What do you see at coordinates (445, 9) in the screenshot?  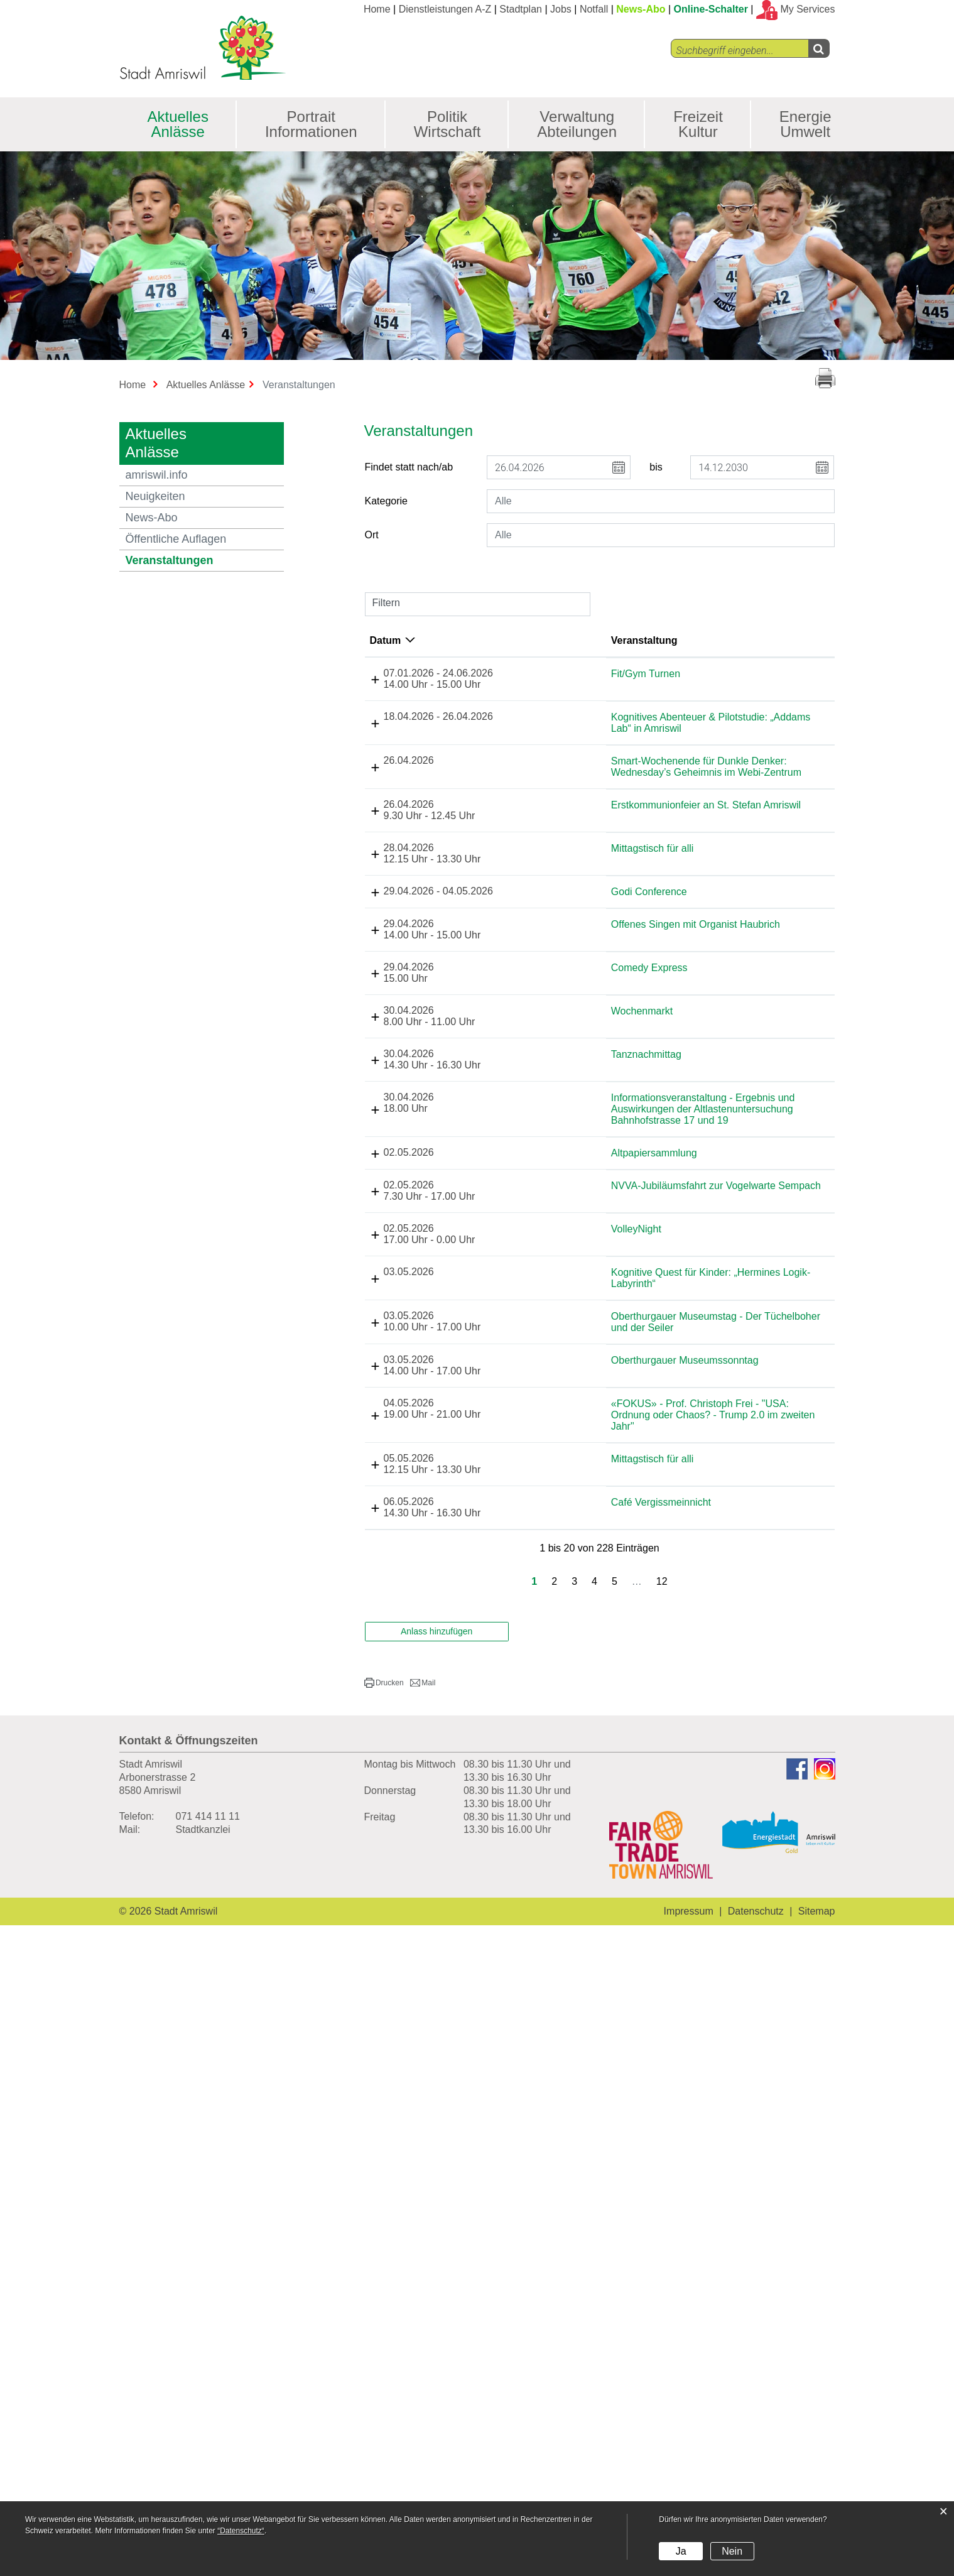 I see `Dienstleistungen A-Z` at bounding box center [445, 9].